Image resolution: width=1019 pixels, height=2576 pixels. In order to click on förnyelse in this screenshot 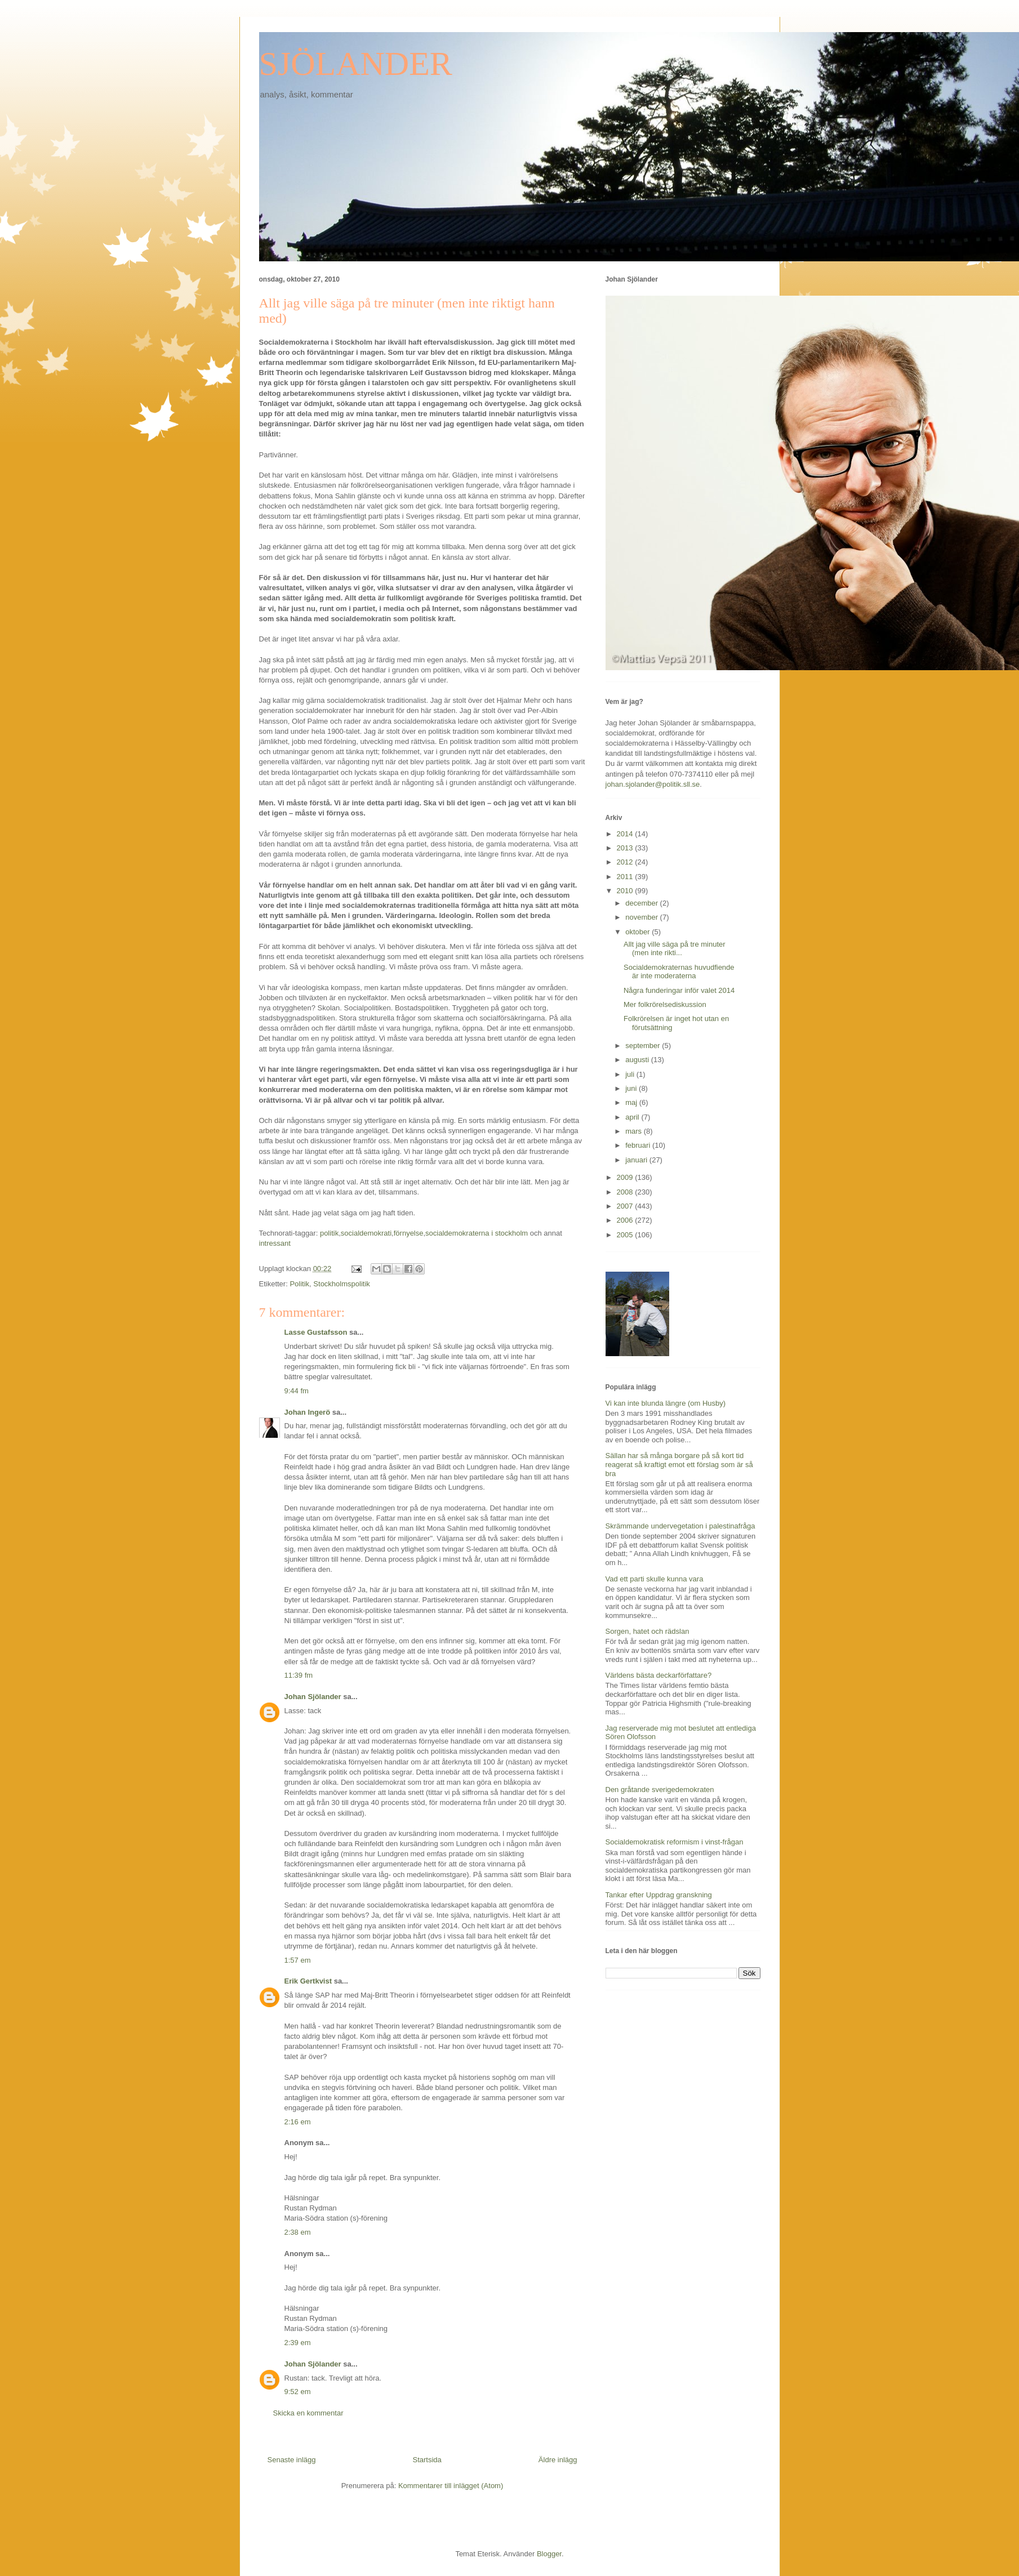, I will do `click(409, 1233)`.